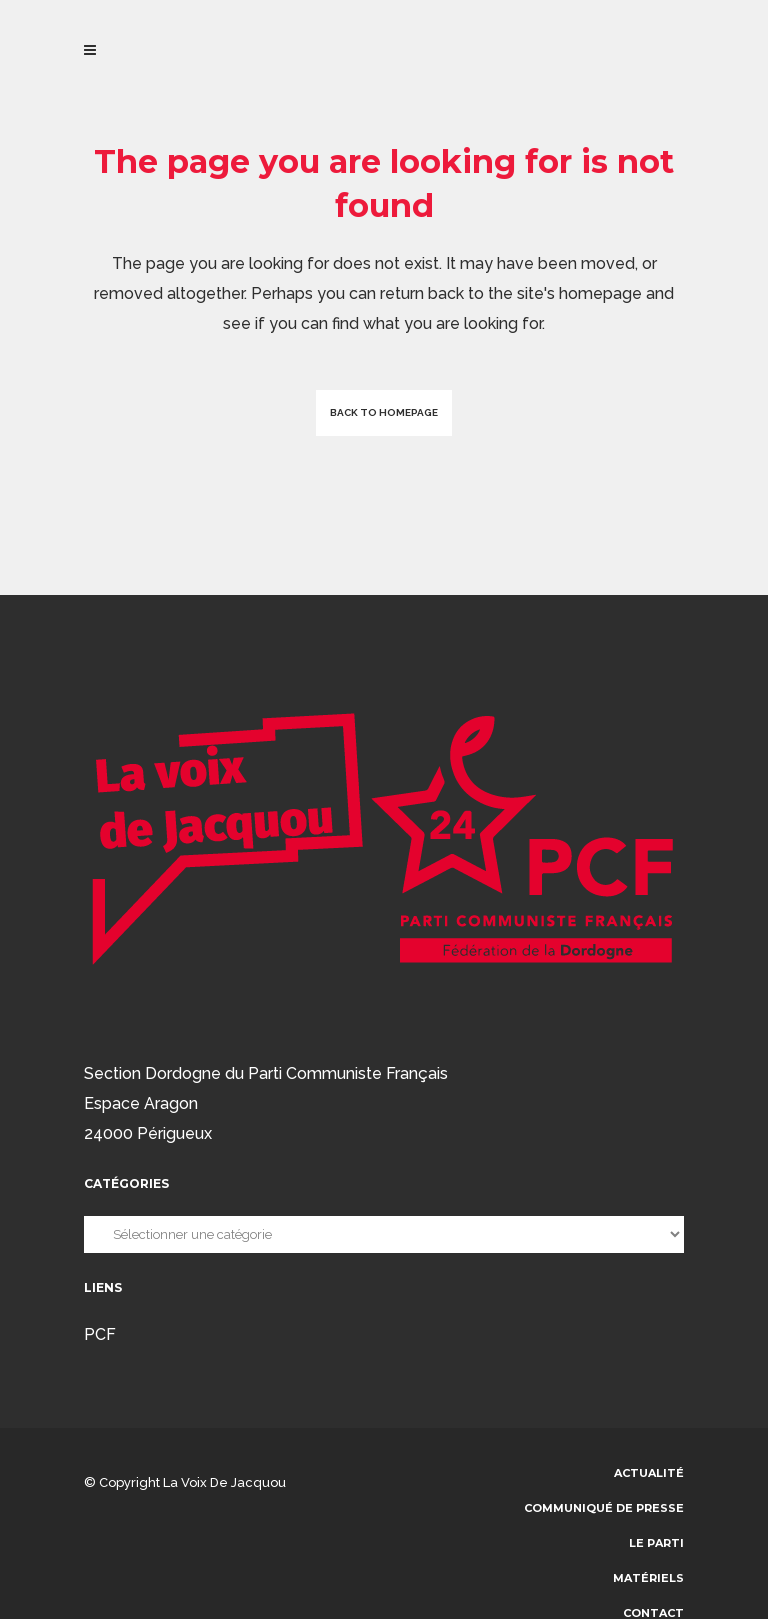  I want to click on Actualité, so click(649, 1473).